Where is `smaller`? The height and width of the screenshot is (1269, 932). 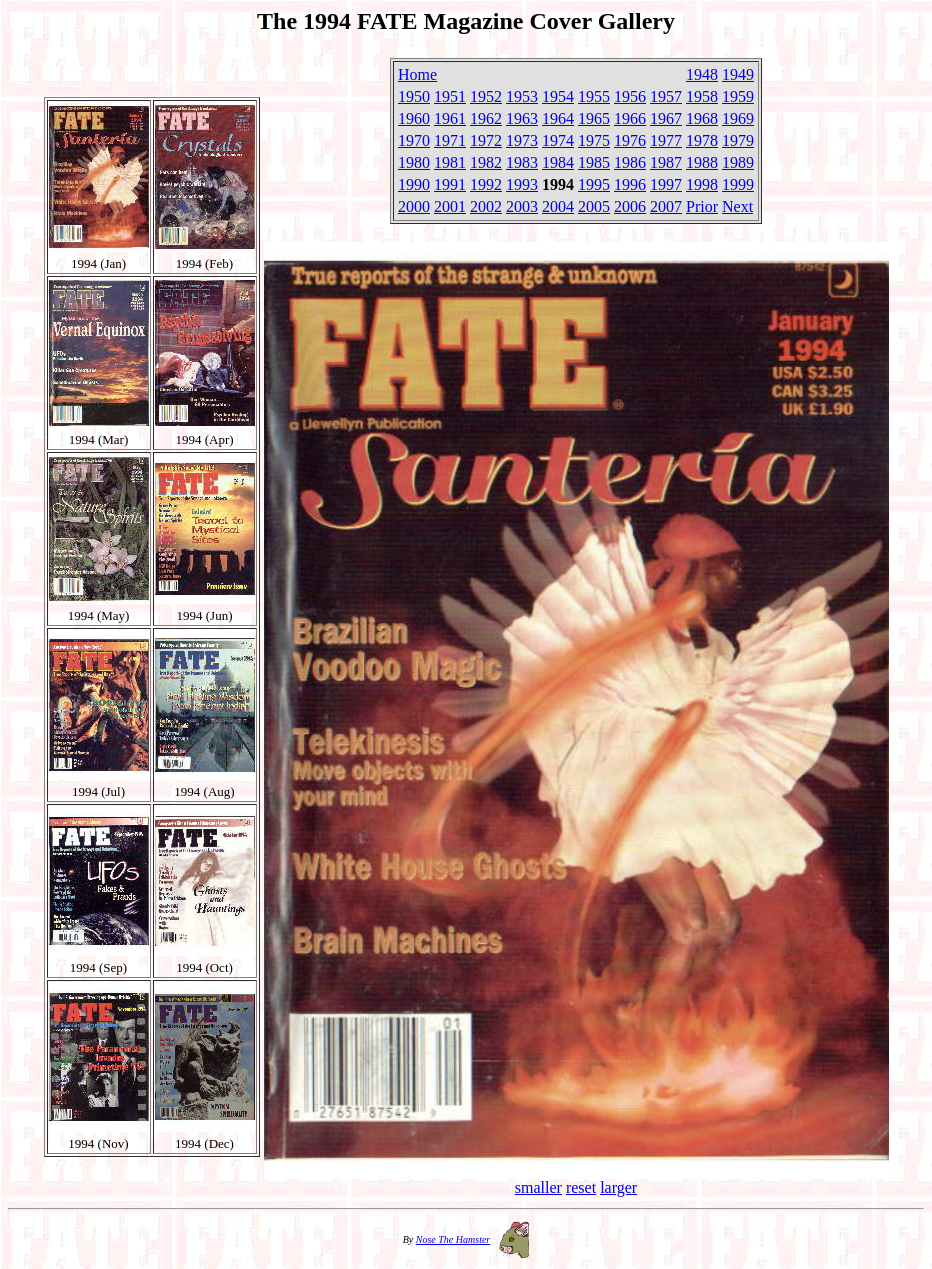 smaller is located at coordinates (538, 1187).